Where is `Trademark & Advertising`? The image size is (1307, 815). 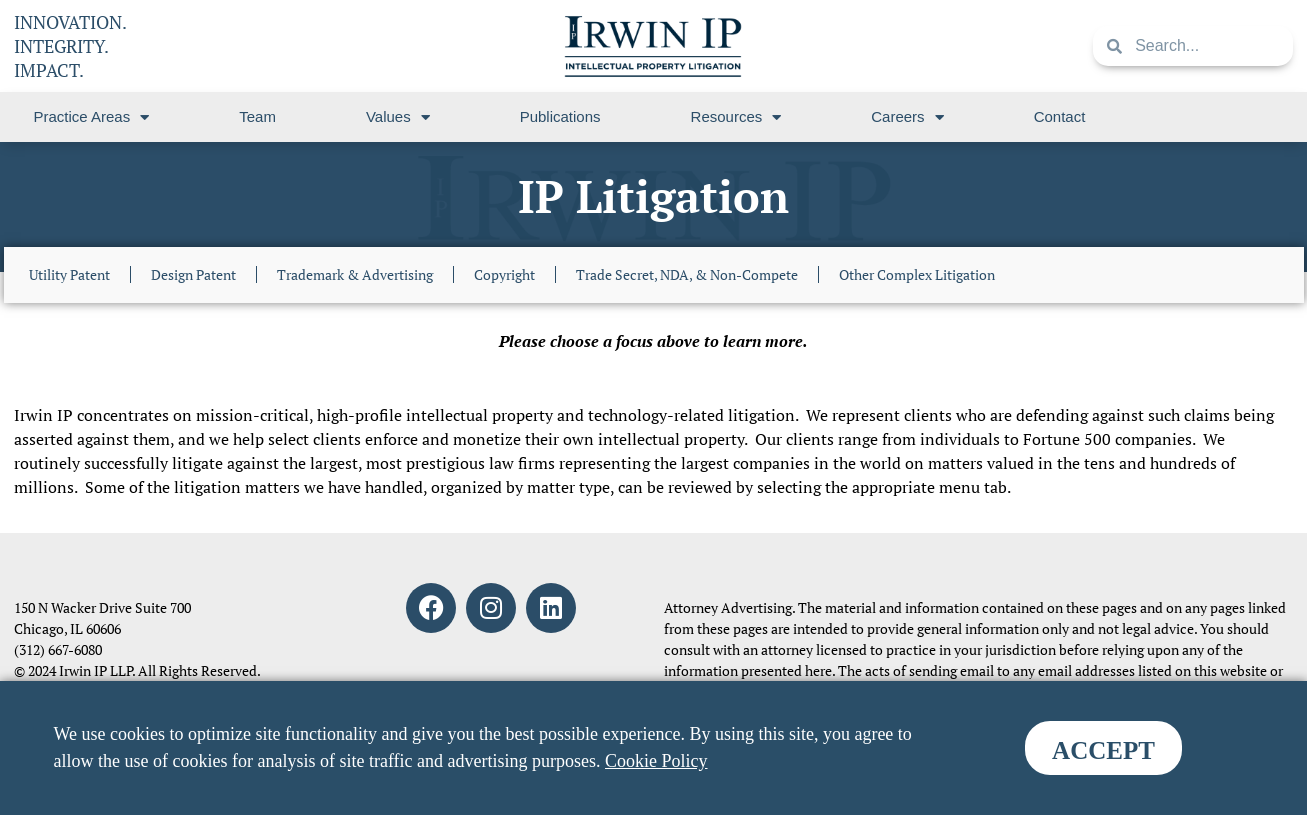 Trademark & Advertising is located at coordinates (355, 274).